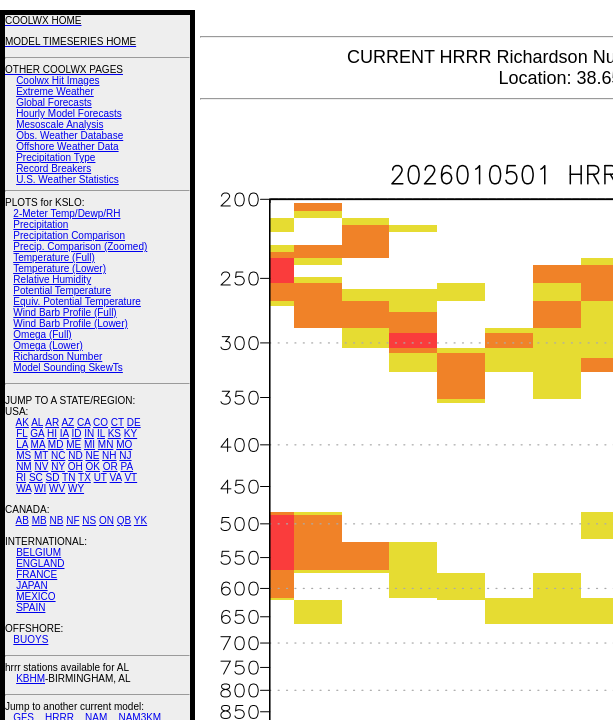  Describe the element at coordinates (101, 433) in the screenshot. I see `IL` at that location.